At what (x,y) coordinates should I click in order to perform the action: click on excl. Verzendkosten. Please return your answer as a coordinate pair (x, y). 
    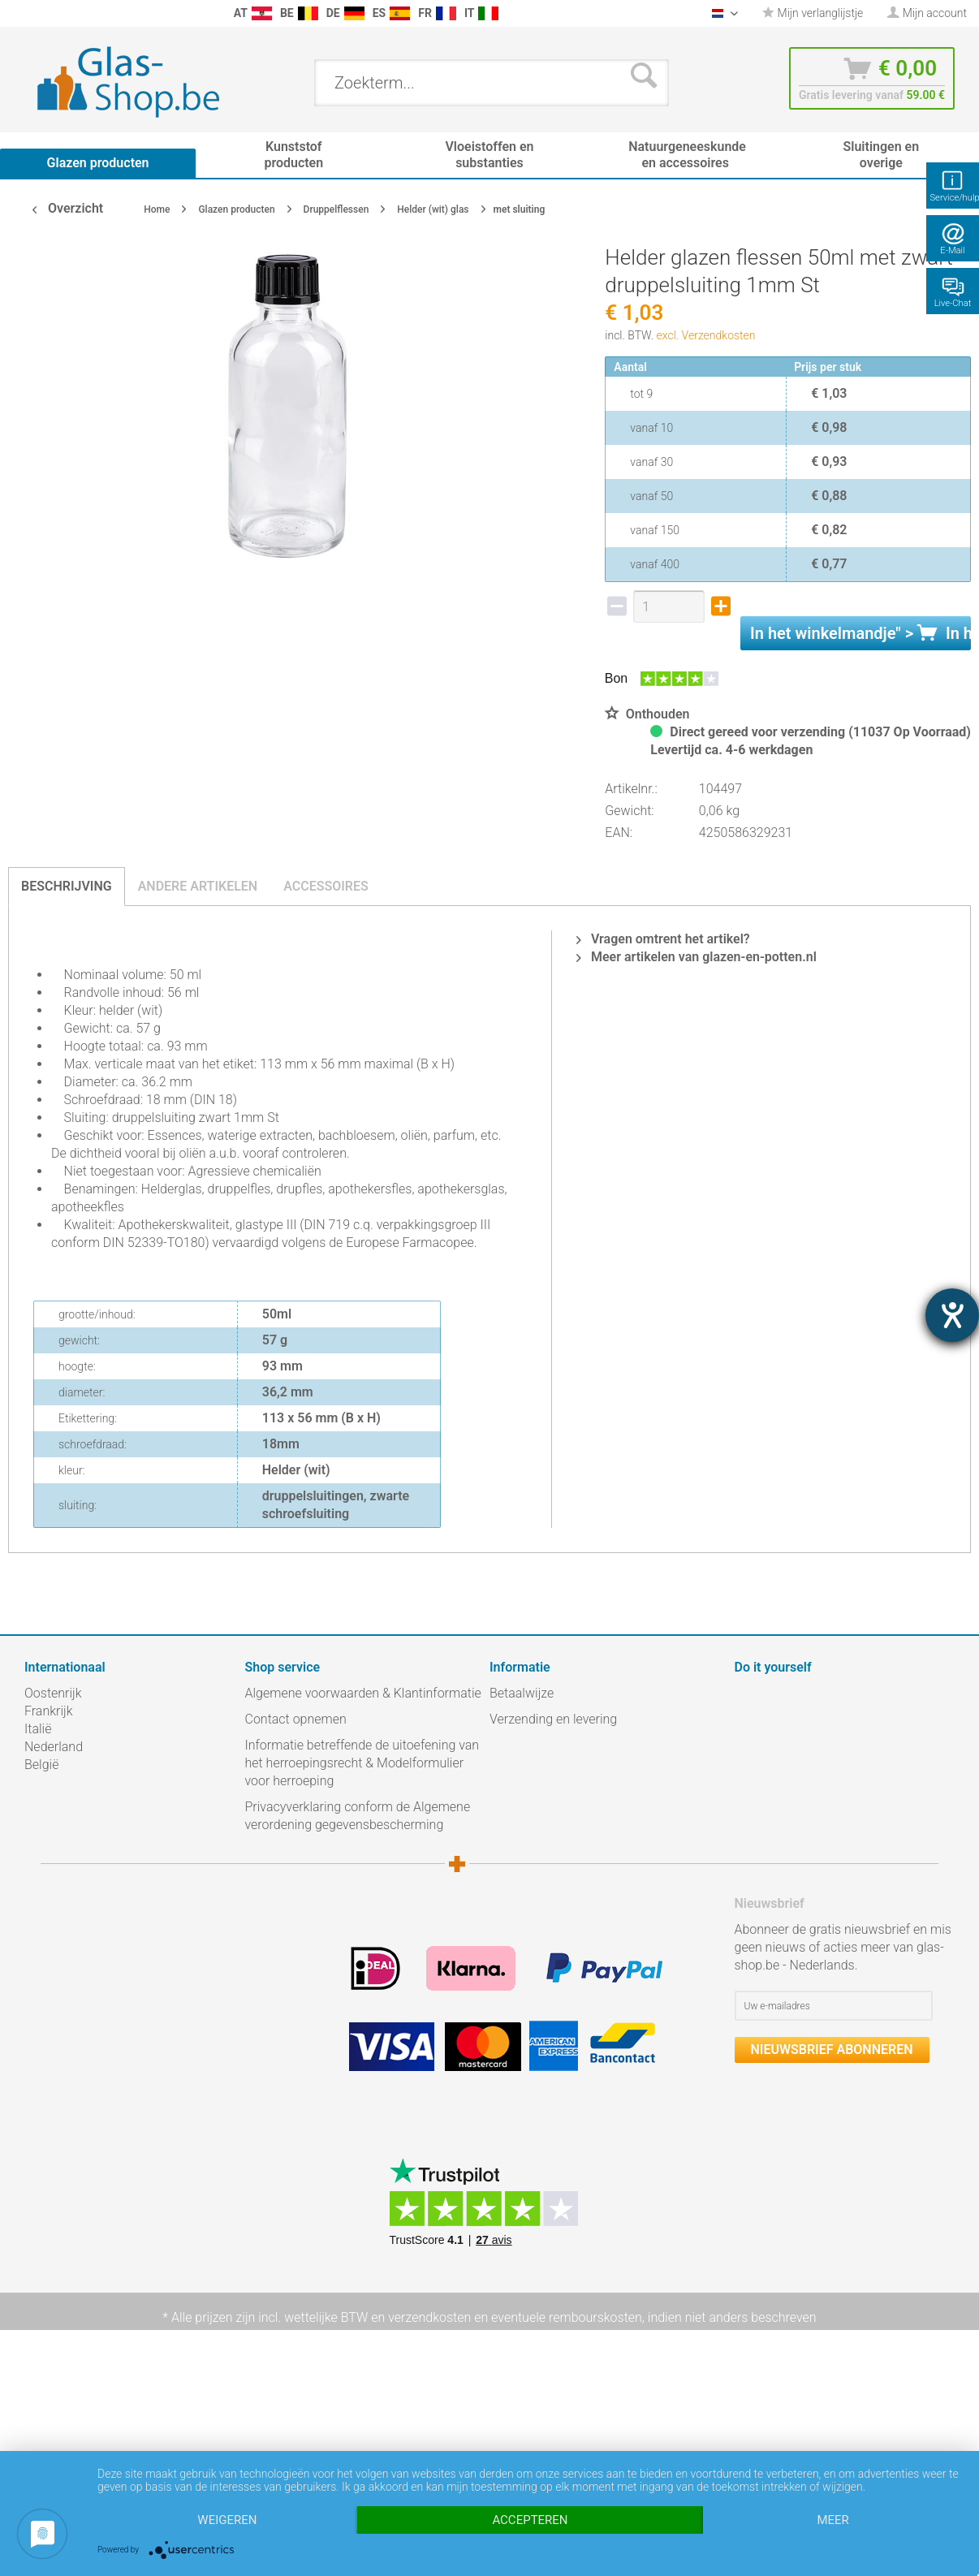
    Looking at the image, I should click on (706, 335).